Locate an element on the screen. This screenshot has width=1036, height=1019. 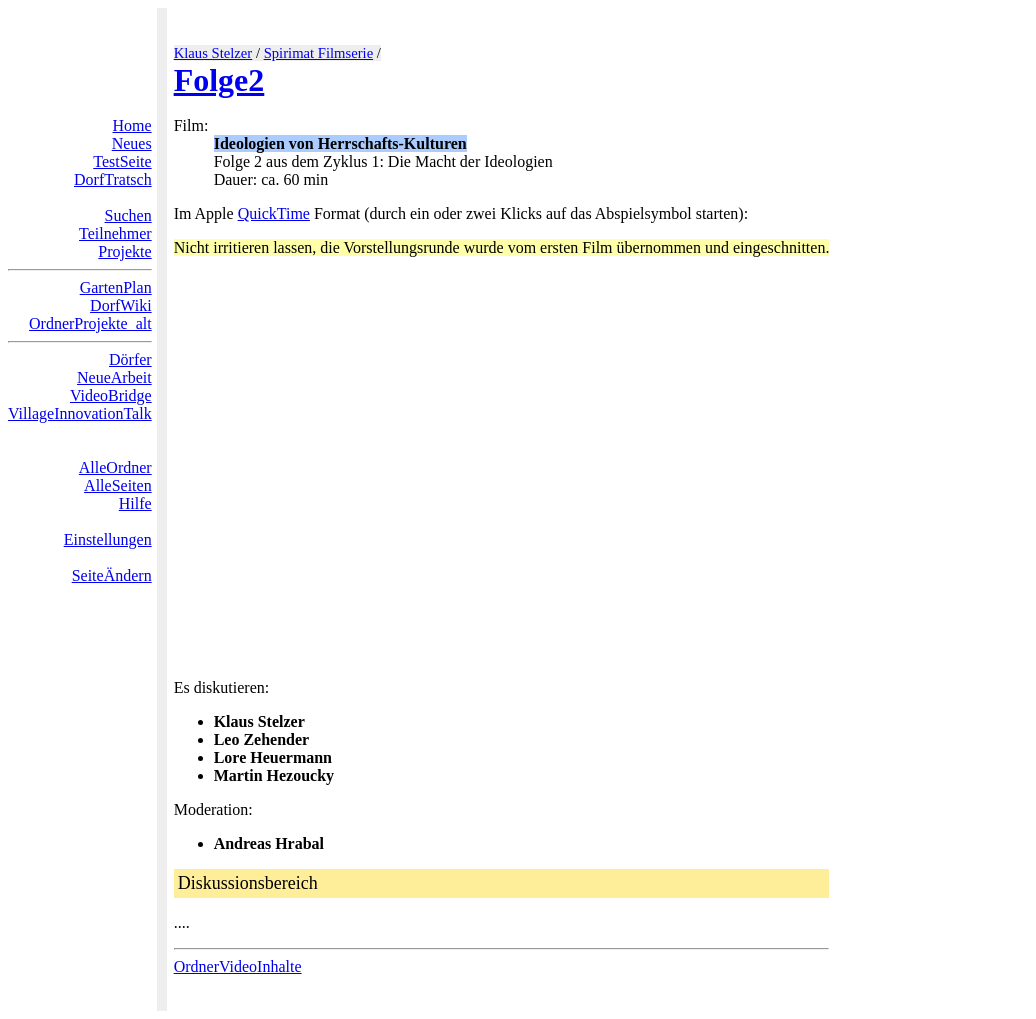
Klaus Stelzer is located at coordinates (213, 53).